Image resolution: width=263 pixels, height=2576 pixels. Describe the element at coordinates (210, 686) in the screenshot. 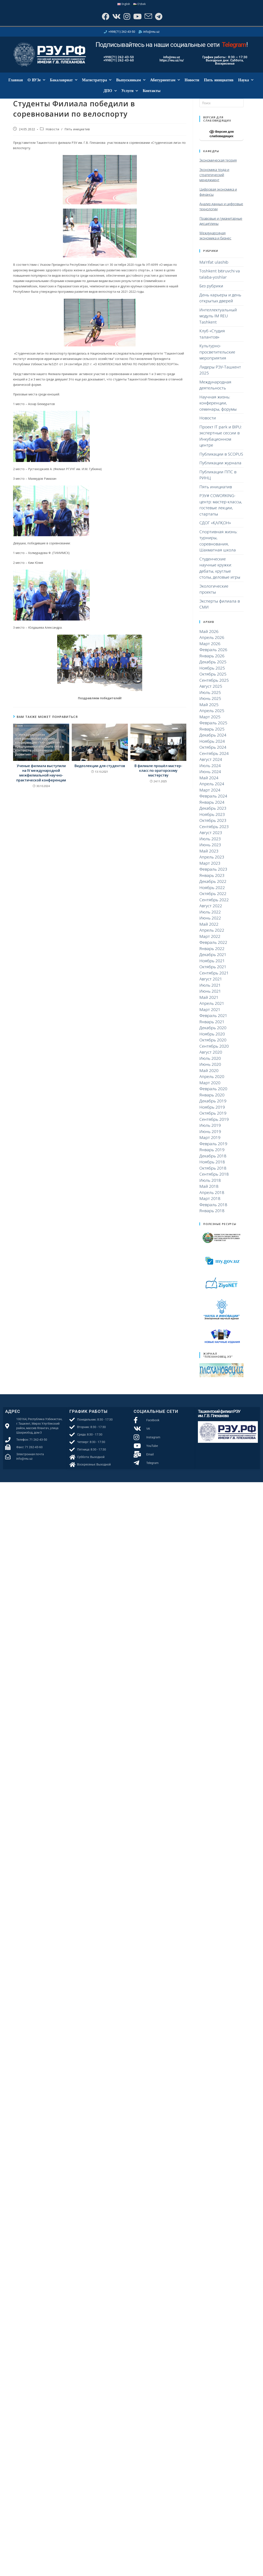

I see `Август 2025` at that location.